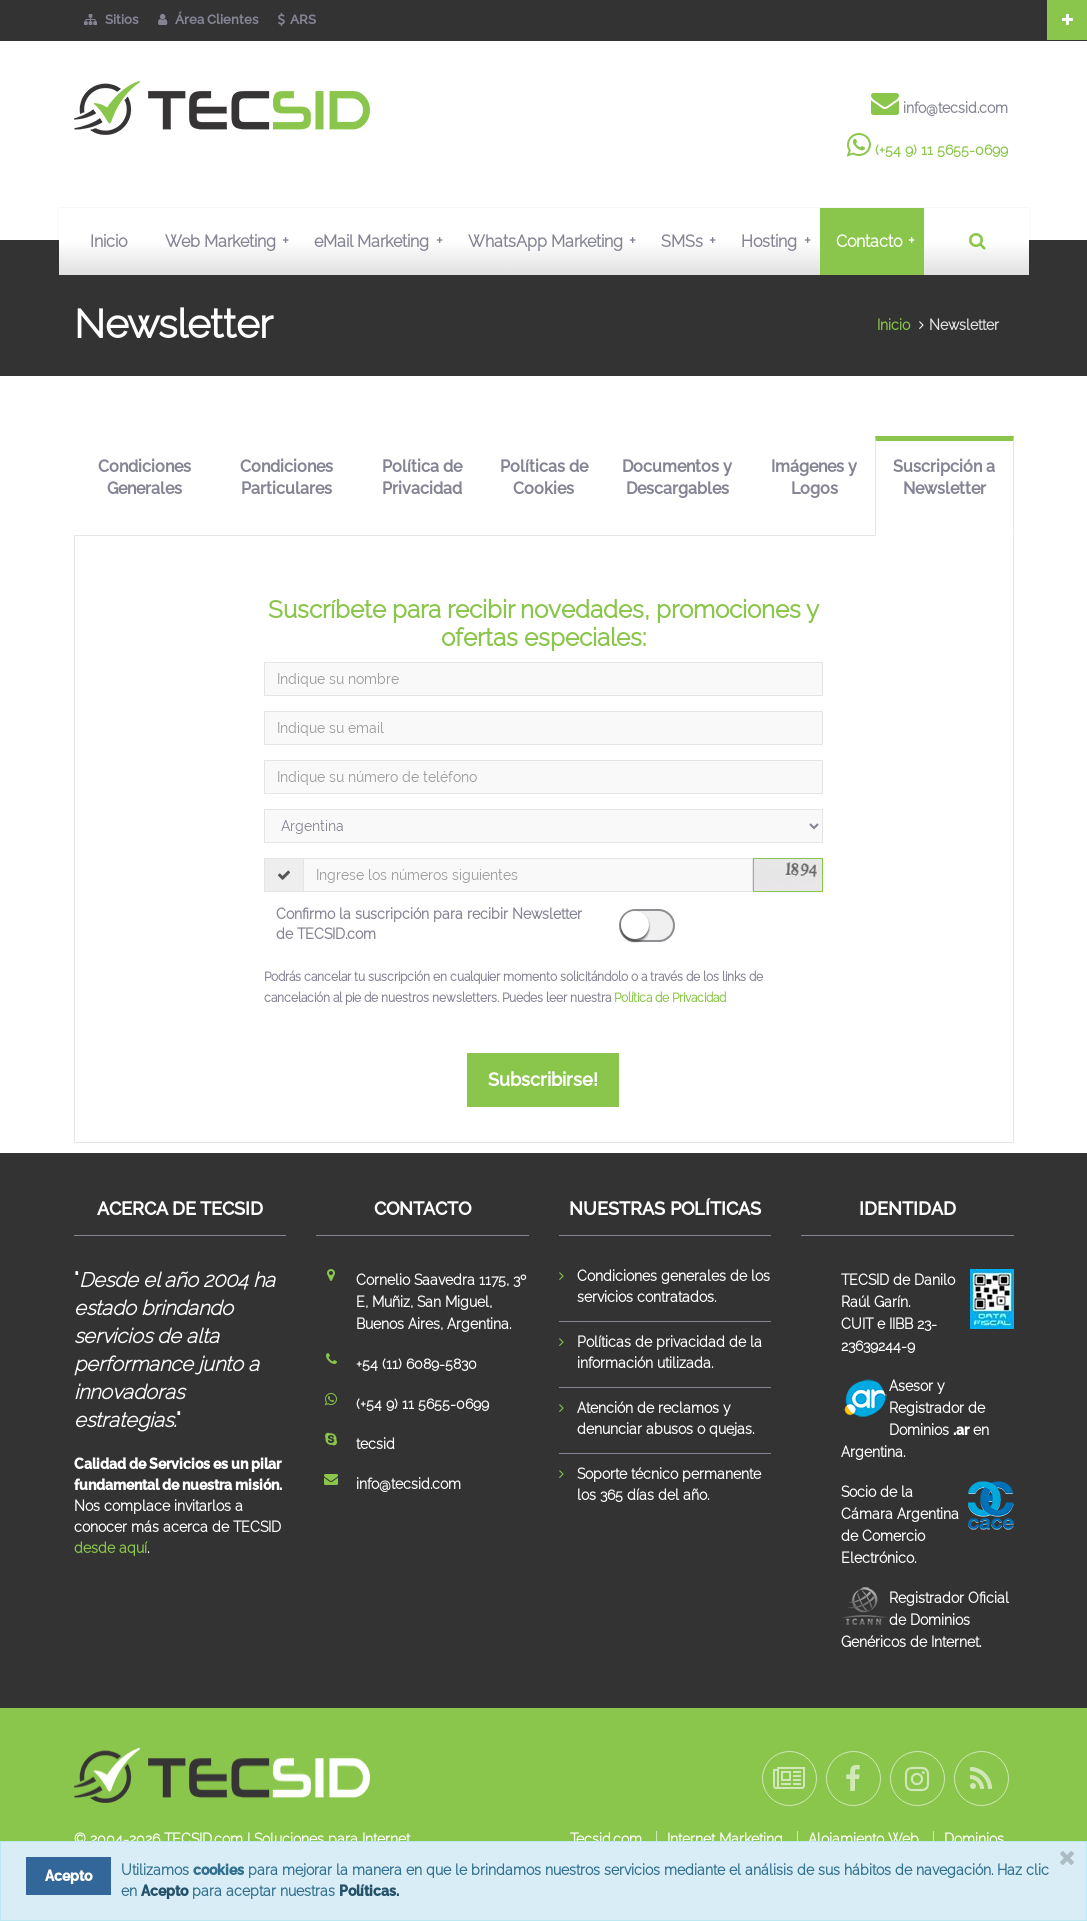 This screenshot has width=1087, height=1921. I want to click on Internet Marketing, so click(725, 1839).